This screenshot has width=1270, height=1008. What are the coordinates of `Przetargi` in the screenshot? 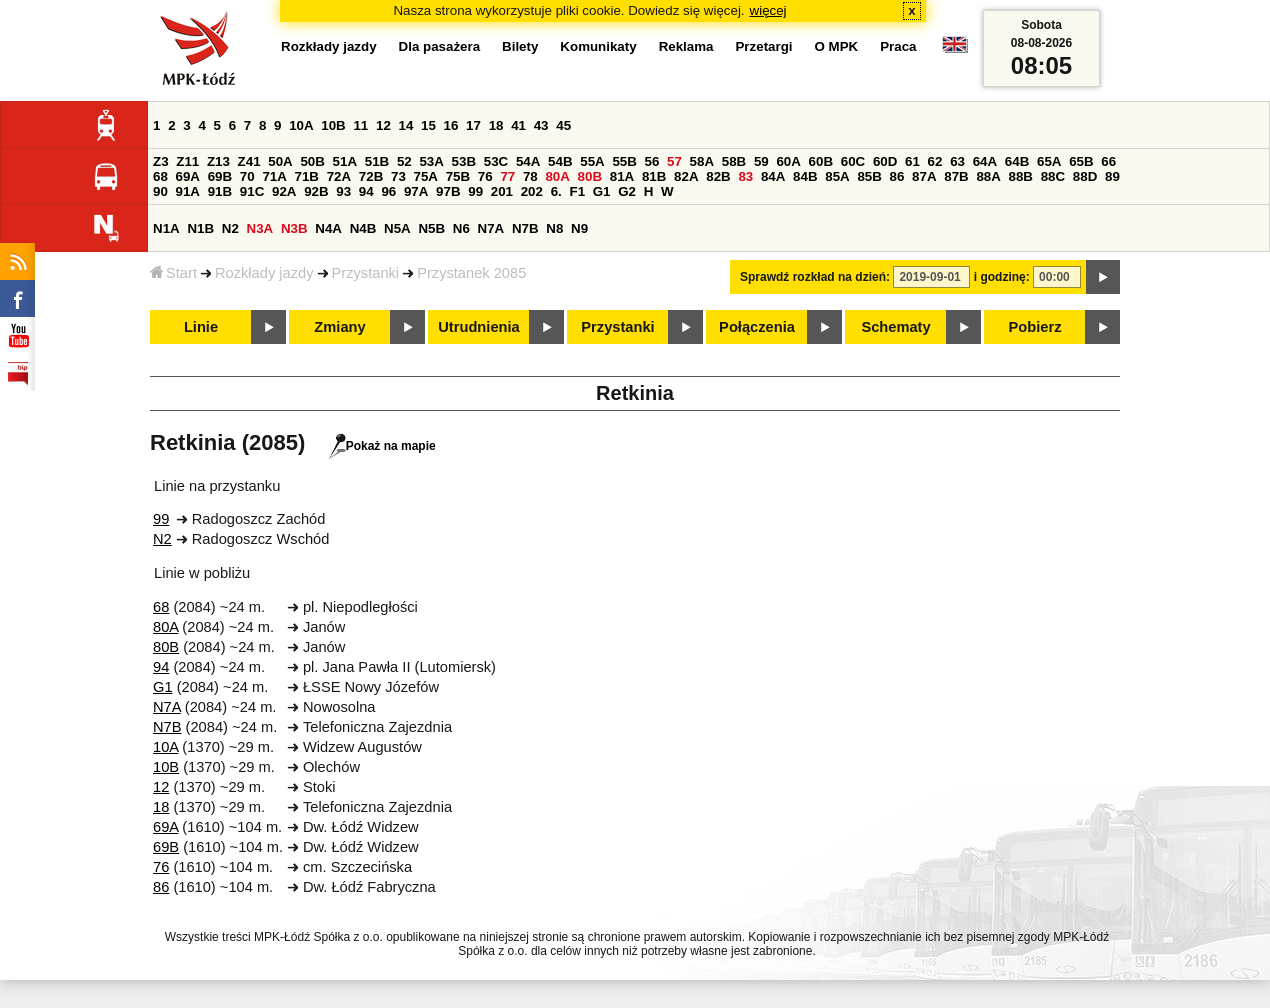 It's located at (763, 46).